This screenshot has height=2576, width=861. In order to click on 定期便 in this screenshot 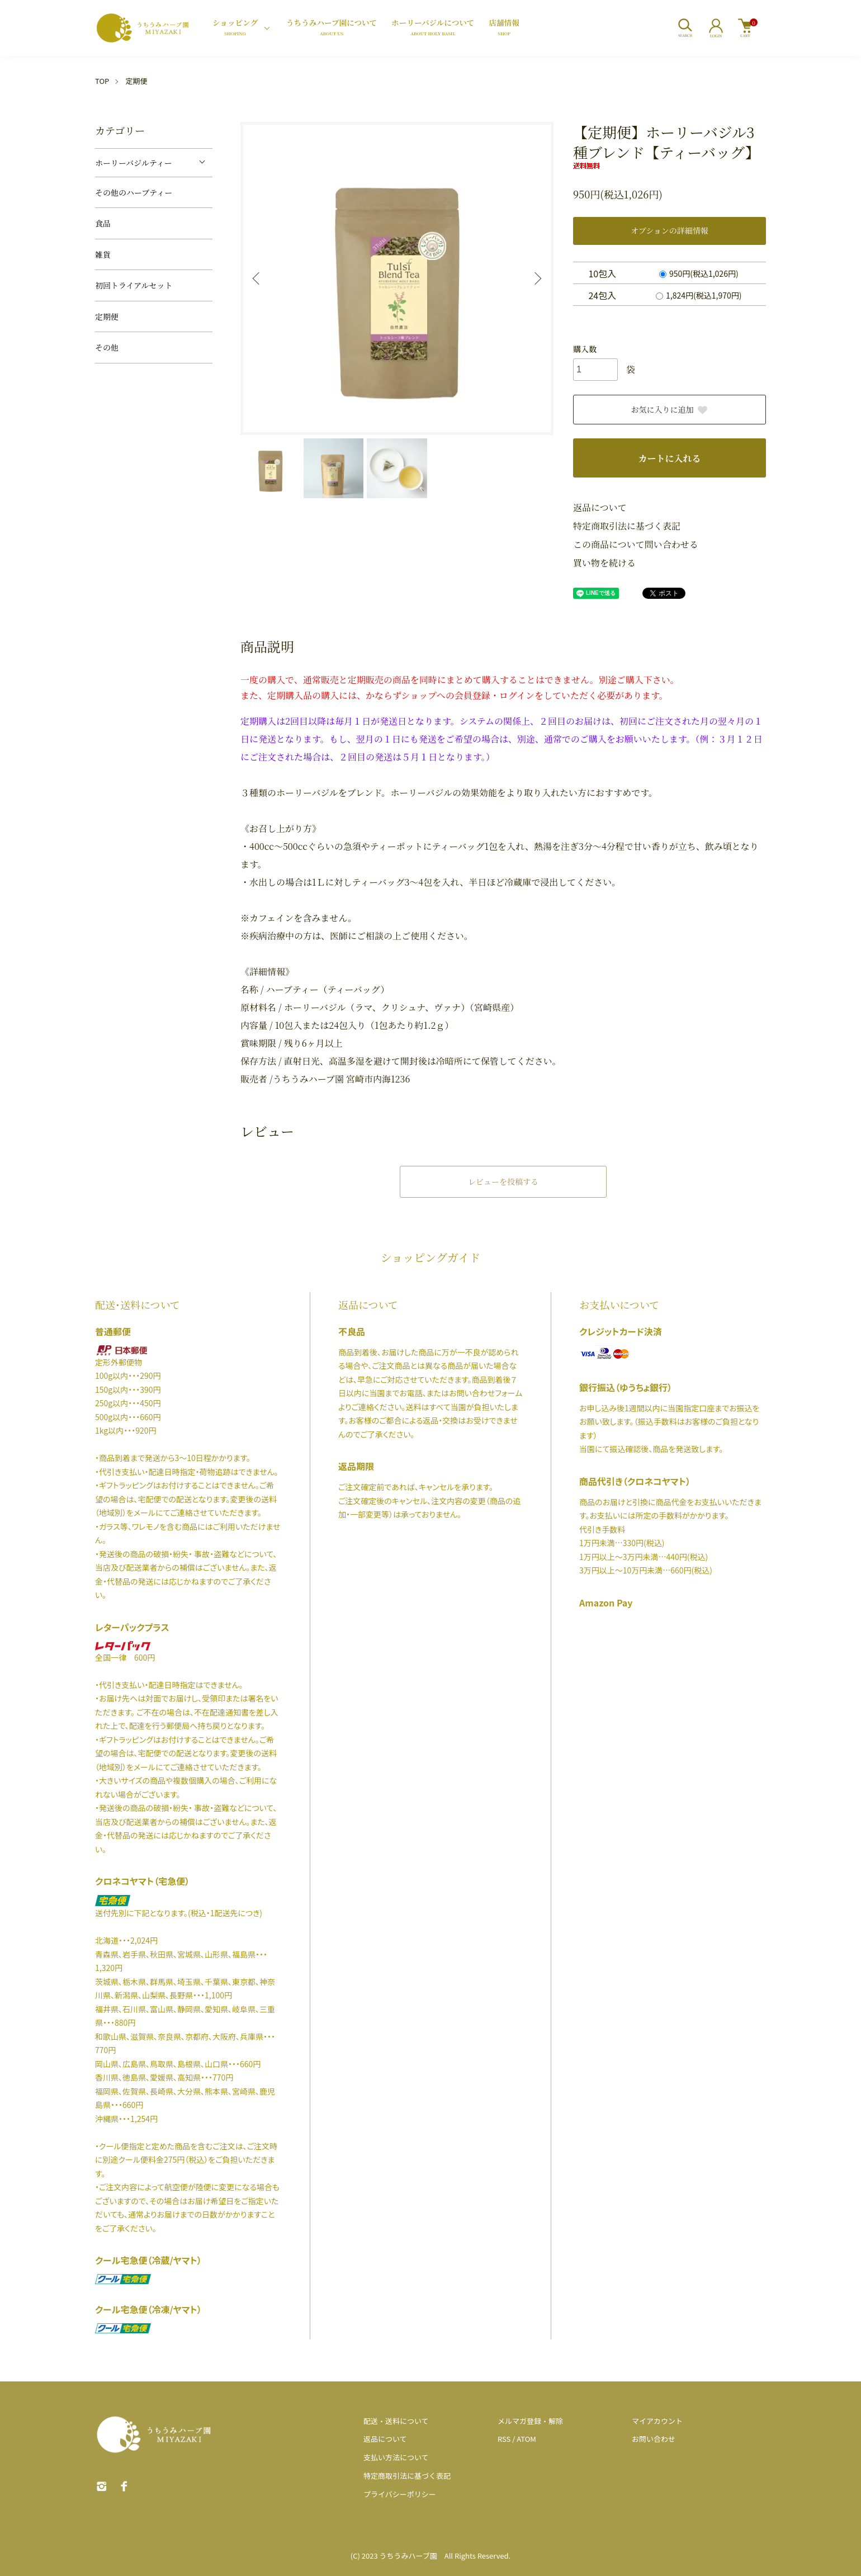, I will do `click(136, 80)`.